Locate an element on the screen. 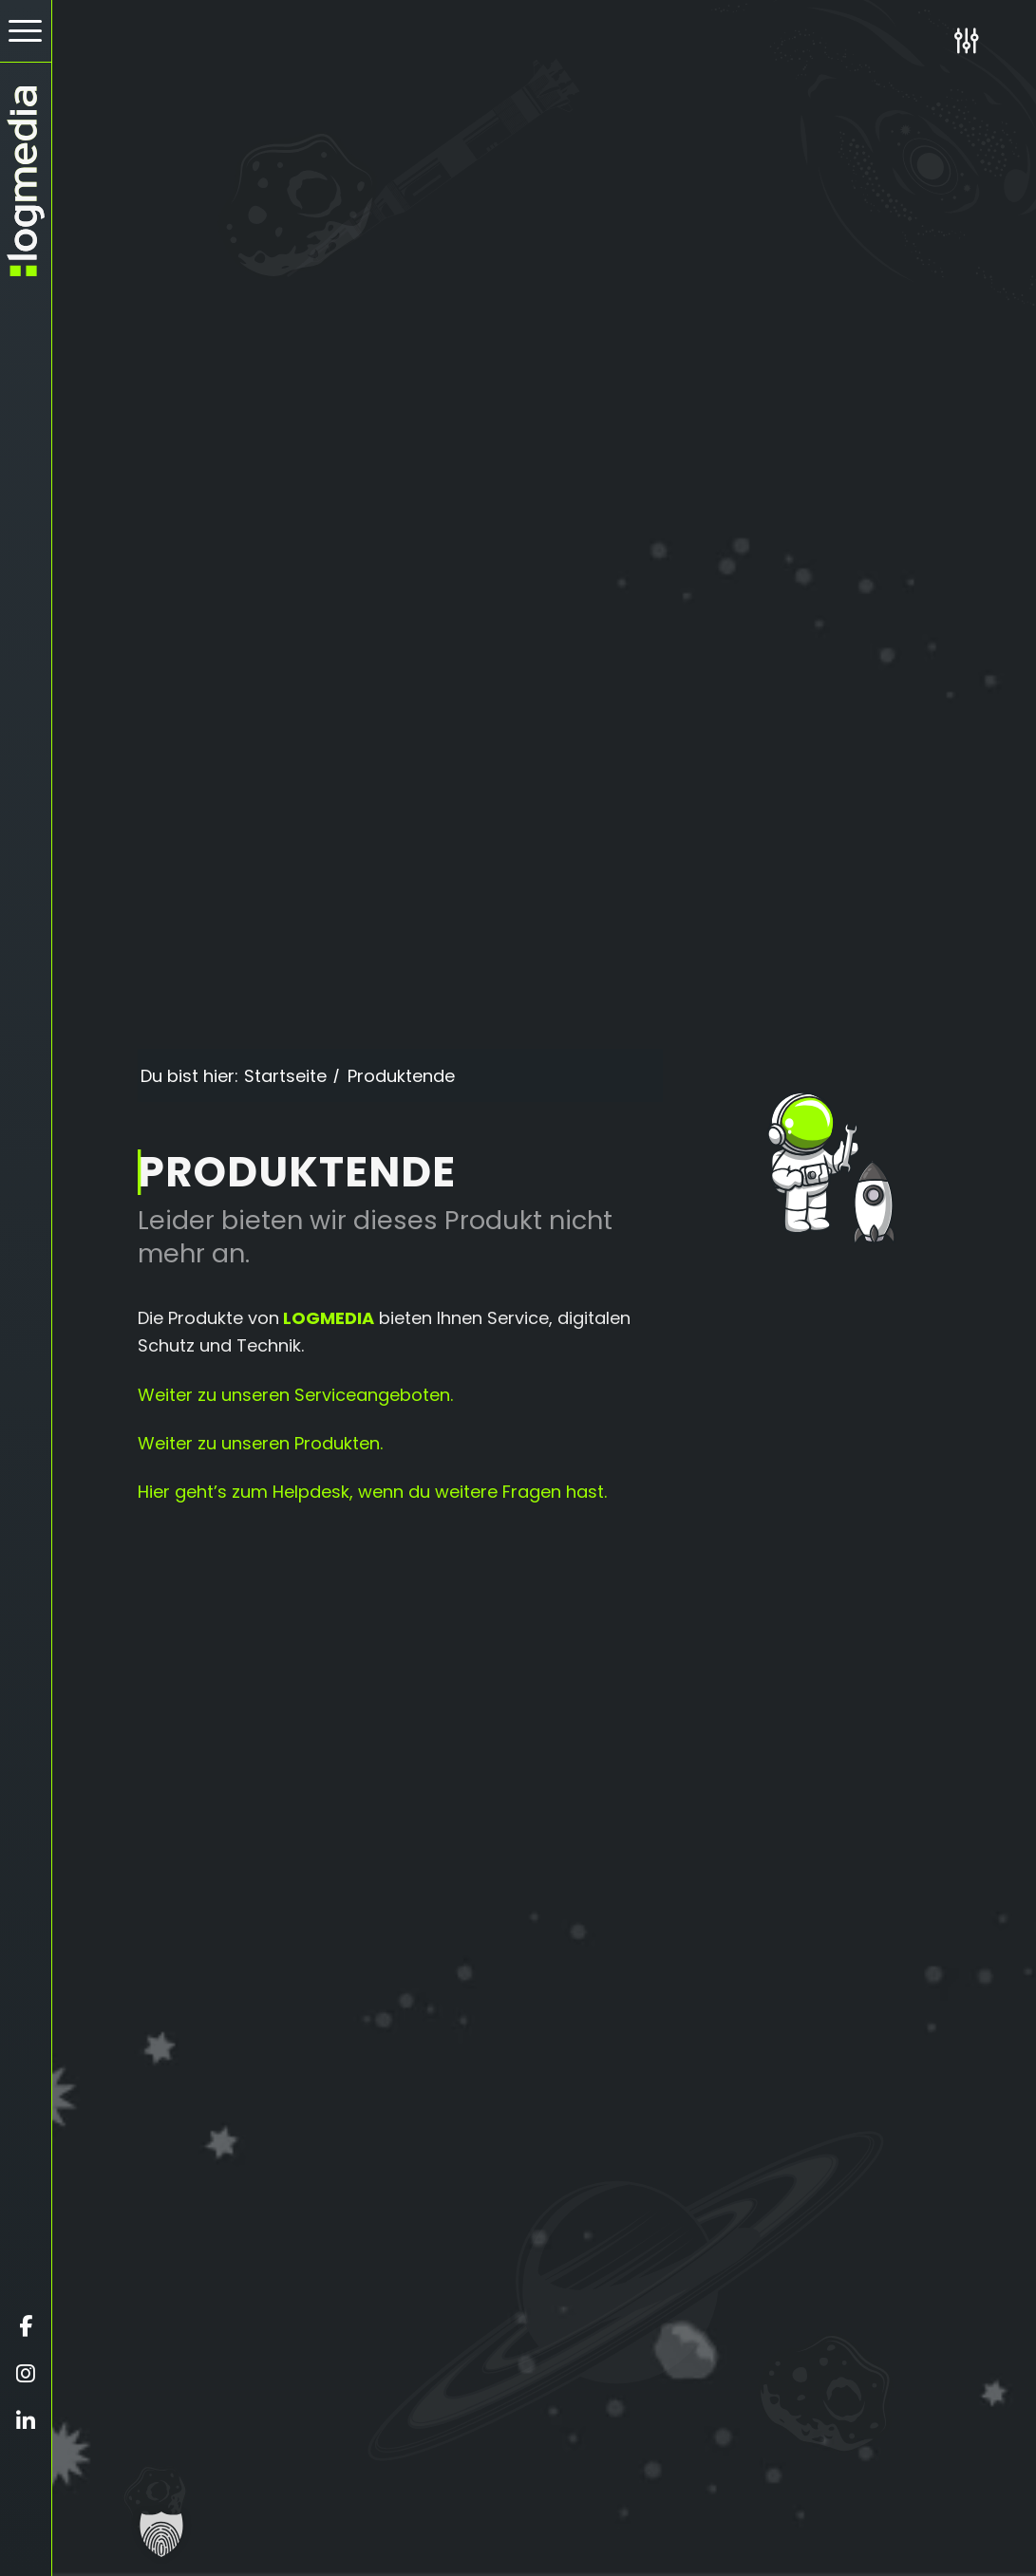 Image resolution: width=1036 pixels, height=2576 pixels. [zur Startseite] is located at coordinates (25, 181).